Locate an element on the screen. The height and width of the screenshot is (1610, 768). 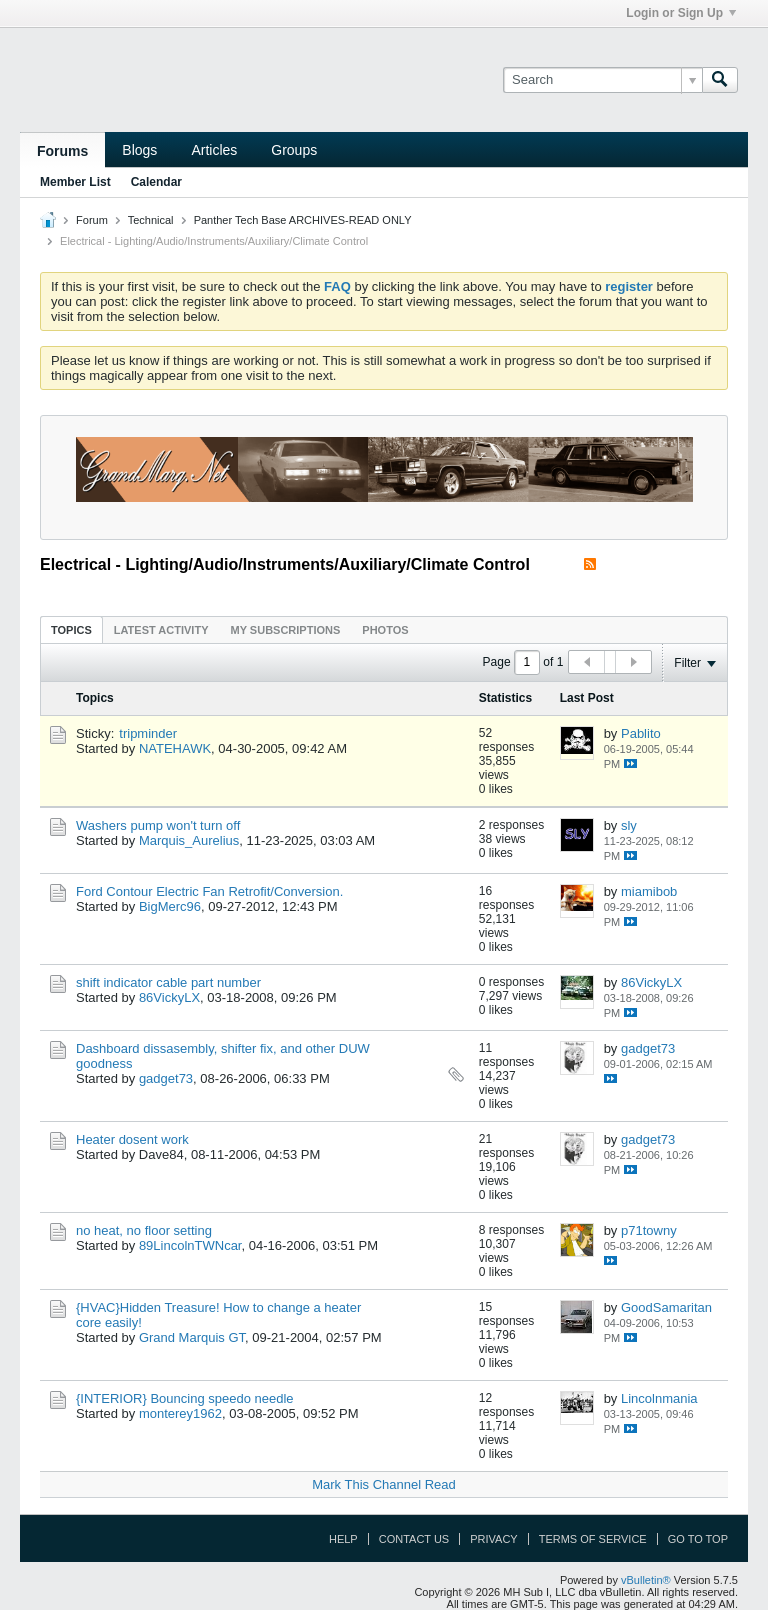
Forums is located at coordinates (62, 151).